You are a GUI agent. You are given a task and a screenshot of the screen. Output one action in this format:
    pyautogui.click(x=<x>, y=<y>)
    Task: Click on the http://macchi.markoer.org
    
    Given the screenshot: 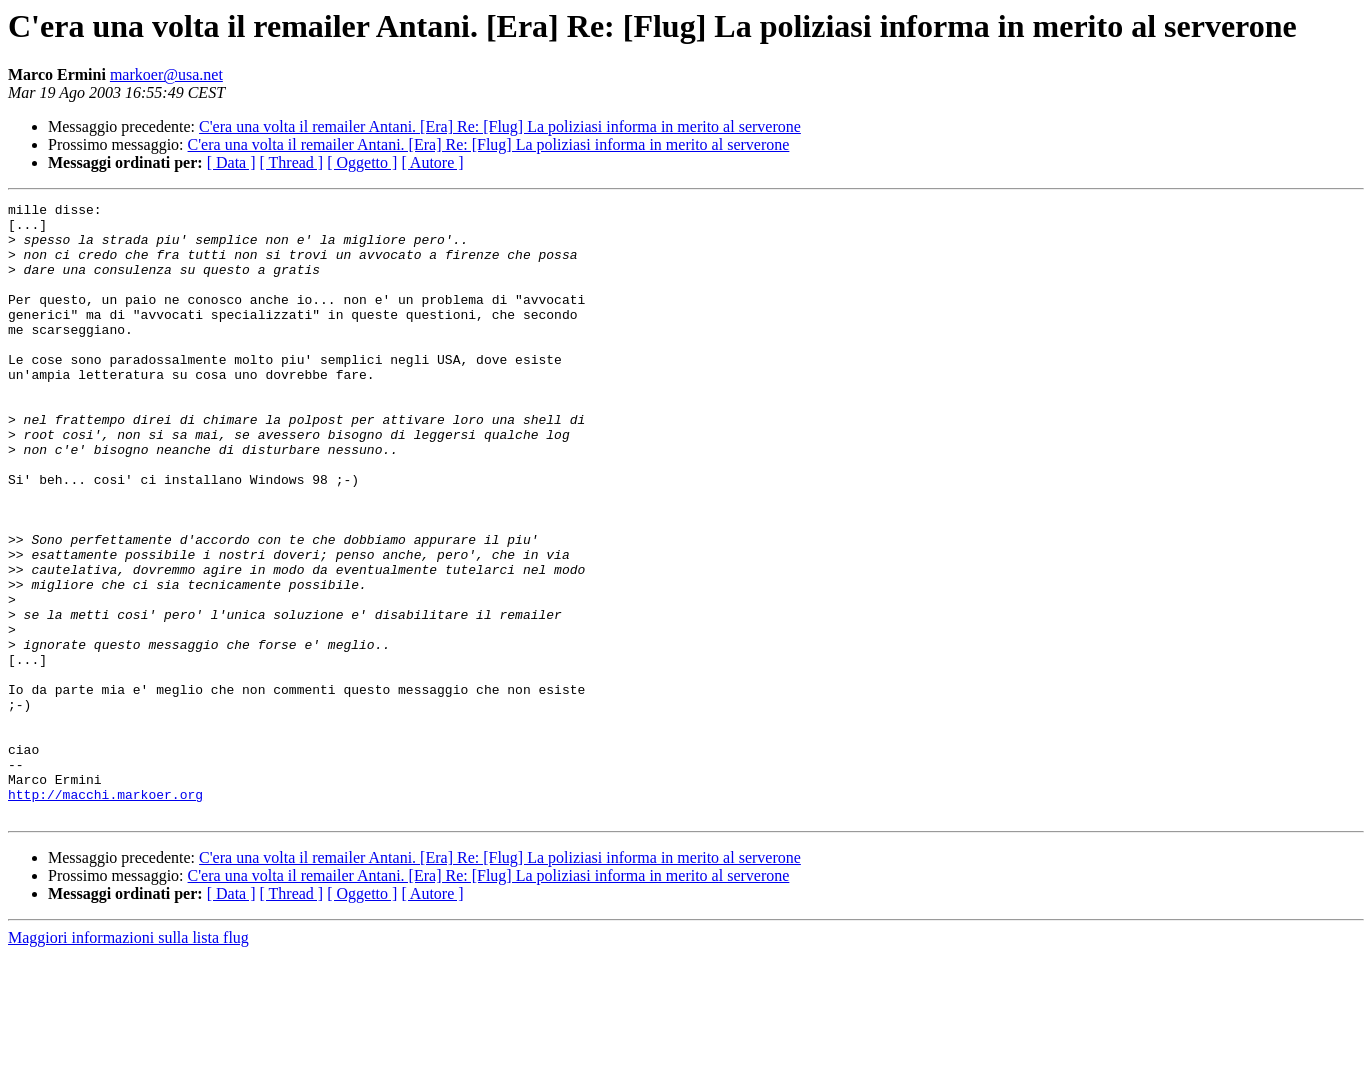 What is the action you would take?
    pyautogui.click(x=105, y=914)
    